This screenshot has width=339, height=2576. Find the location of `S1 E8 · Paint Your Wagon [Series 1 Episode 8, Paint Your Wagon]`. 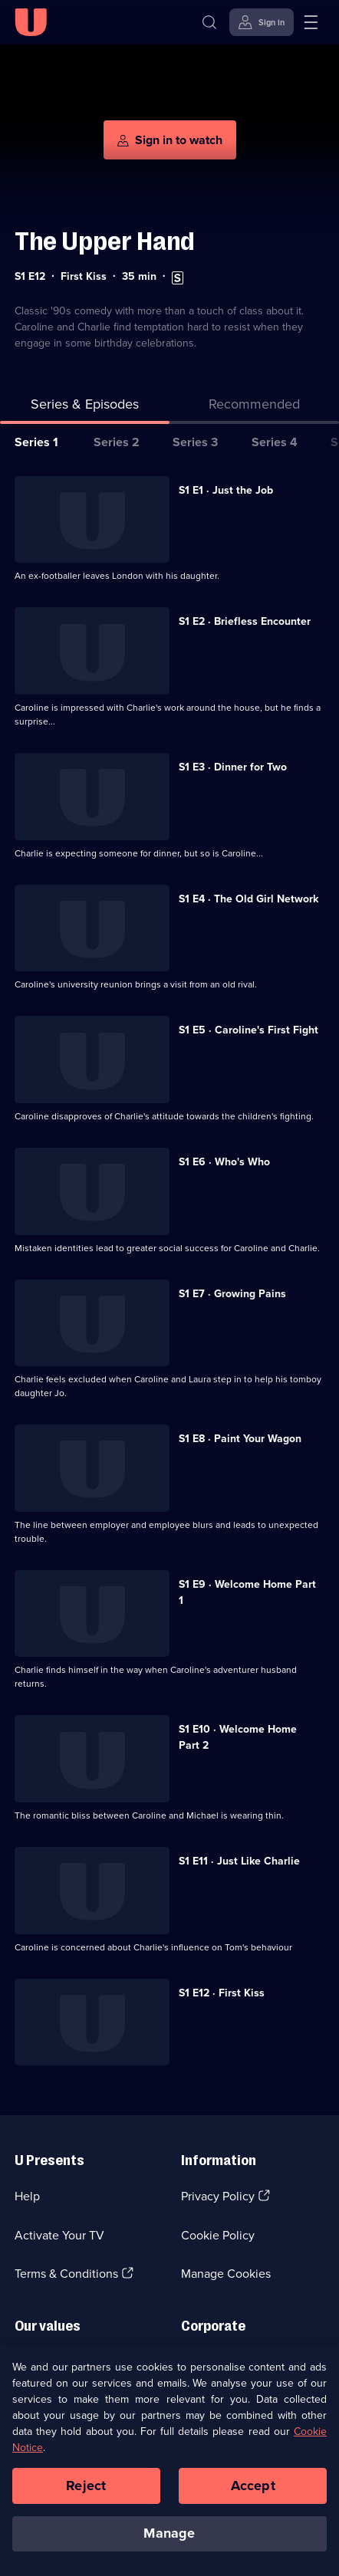

S1 E8 · Paint Your Wagon [Series 1 Episode 8, Paint Your Wagon] is located at coordinates (240, 1439).